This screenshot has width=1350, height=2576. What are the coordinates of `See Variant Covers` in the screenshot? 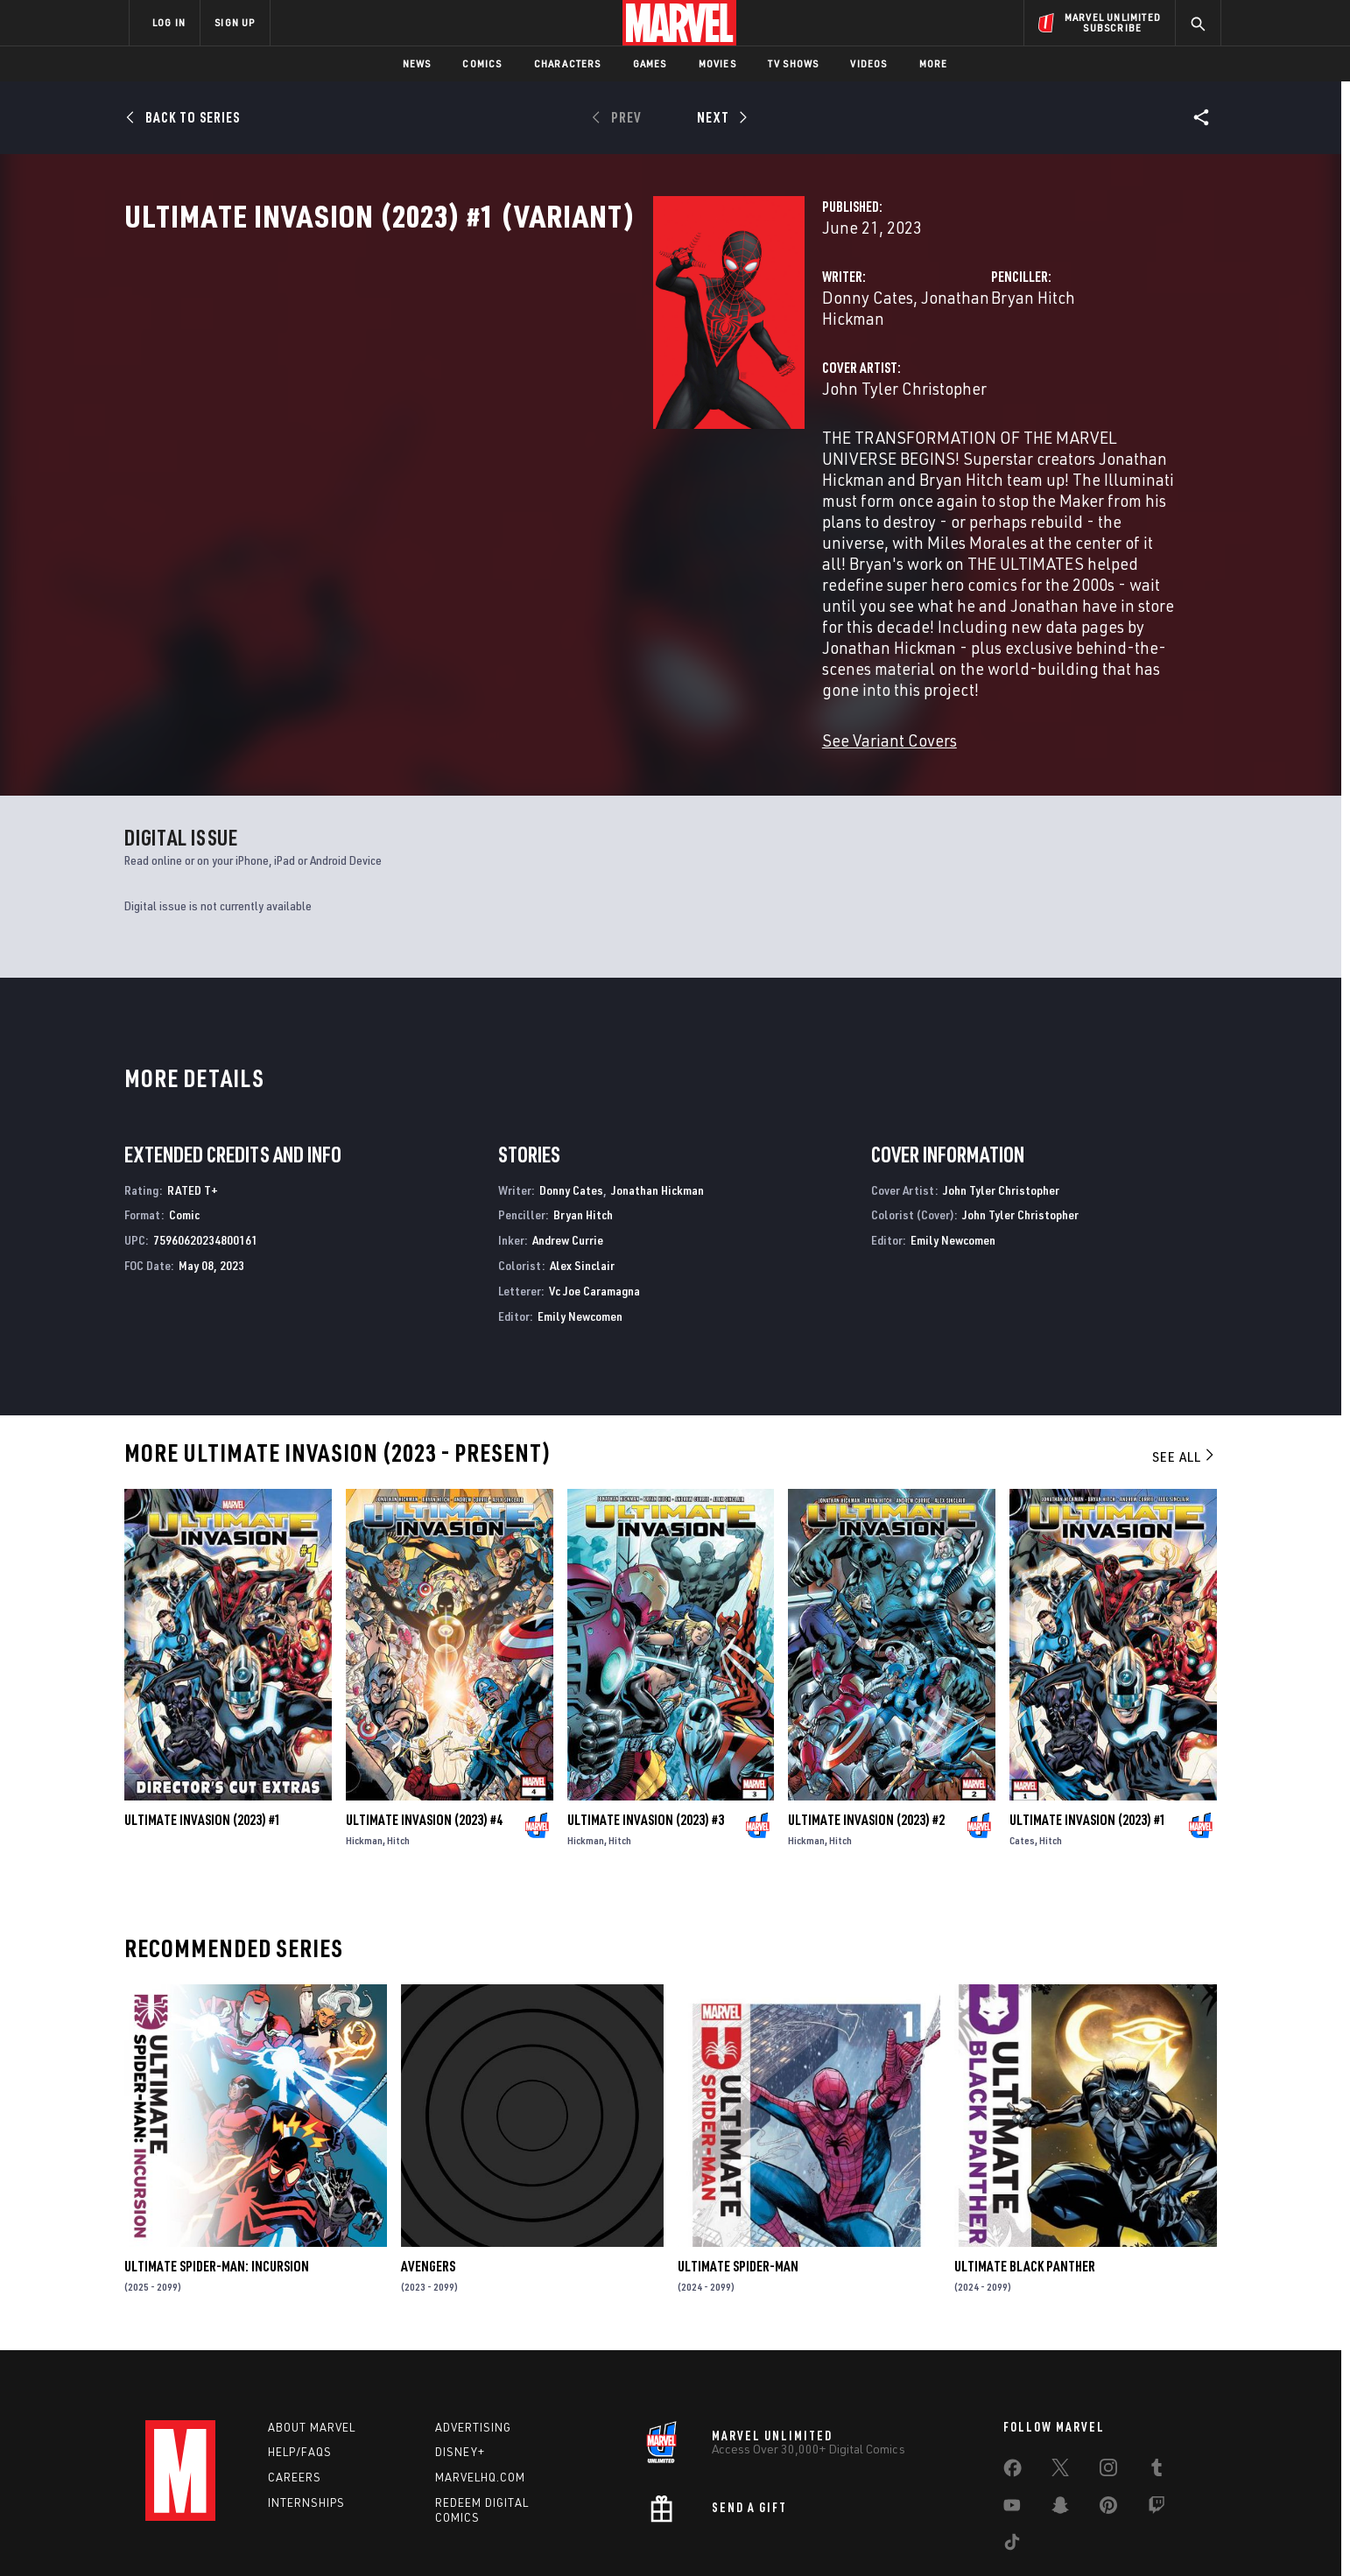 It's located at (519, 649).